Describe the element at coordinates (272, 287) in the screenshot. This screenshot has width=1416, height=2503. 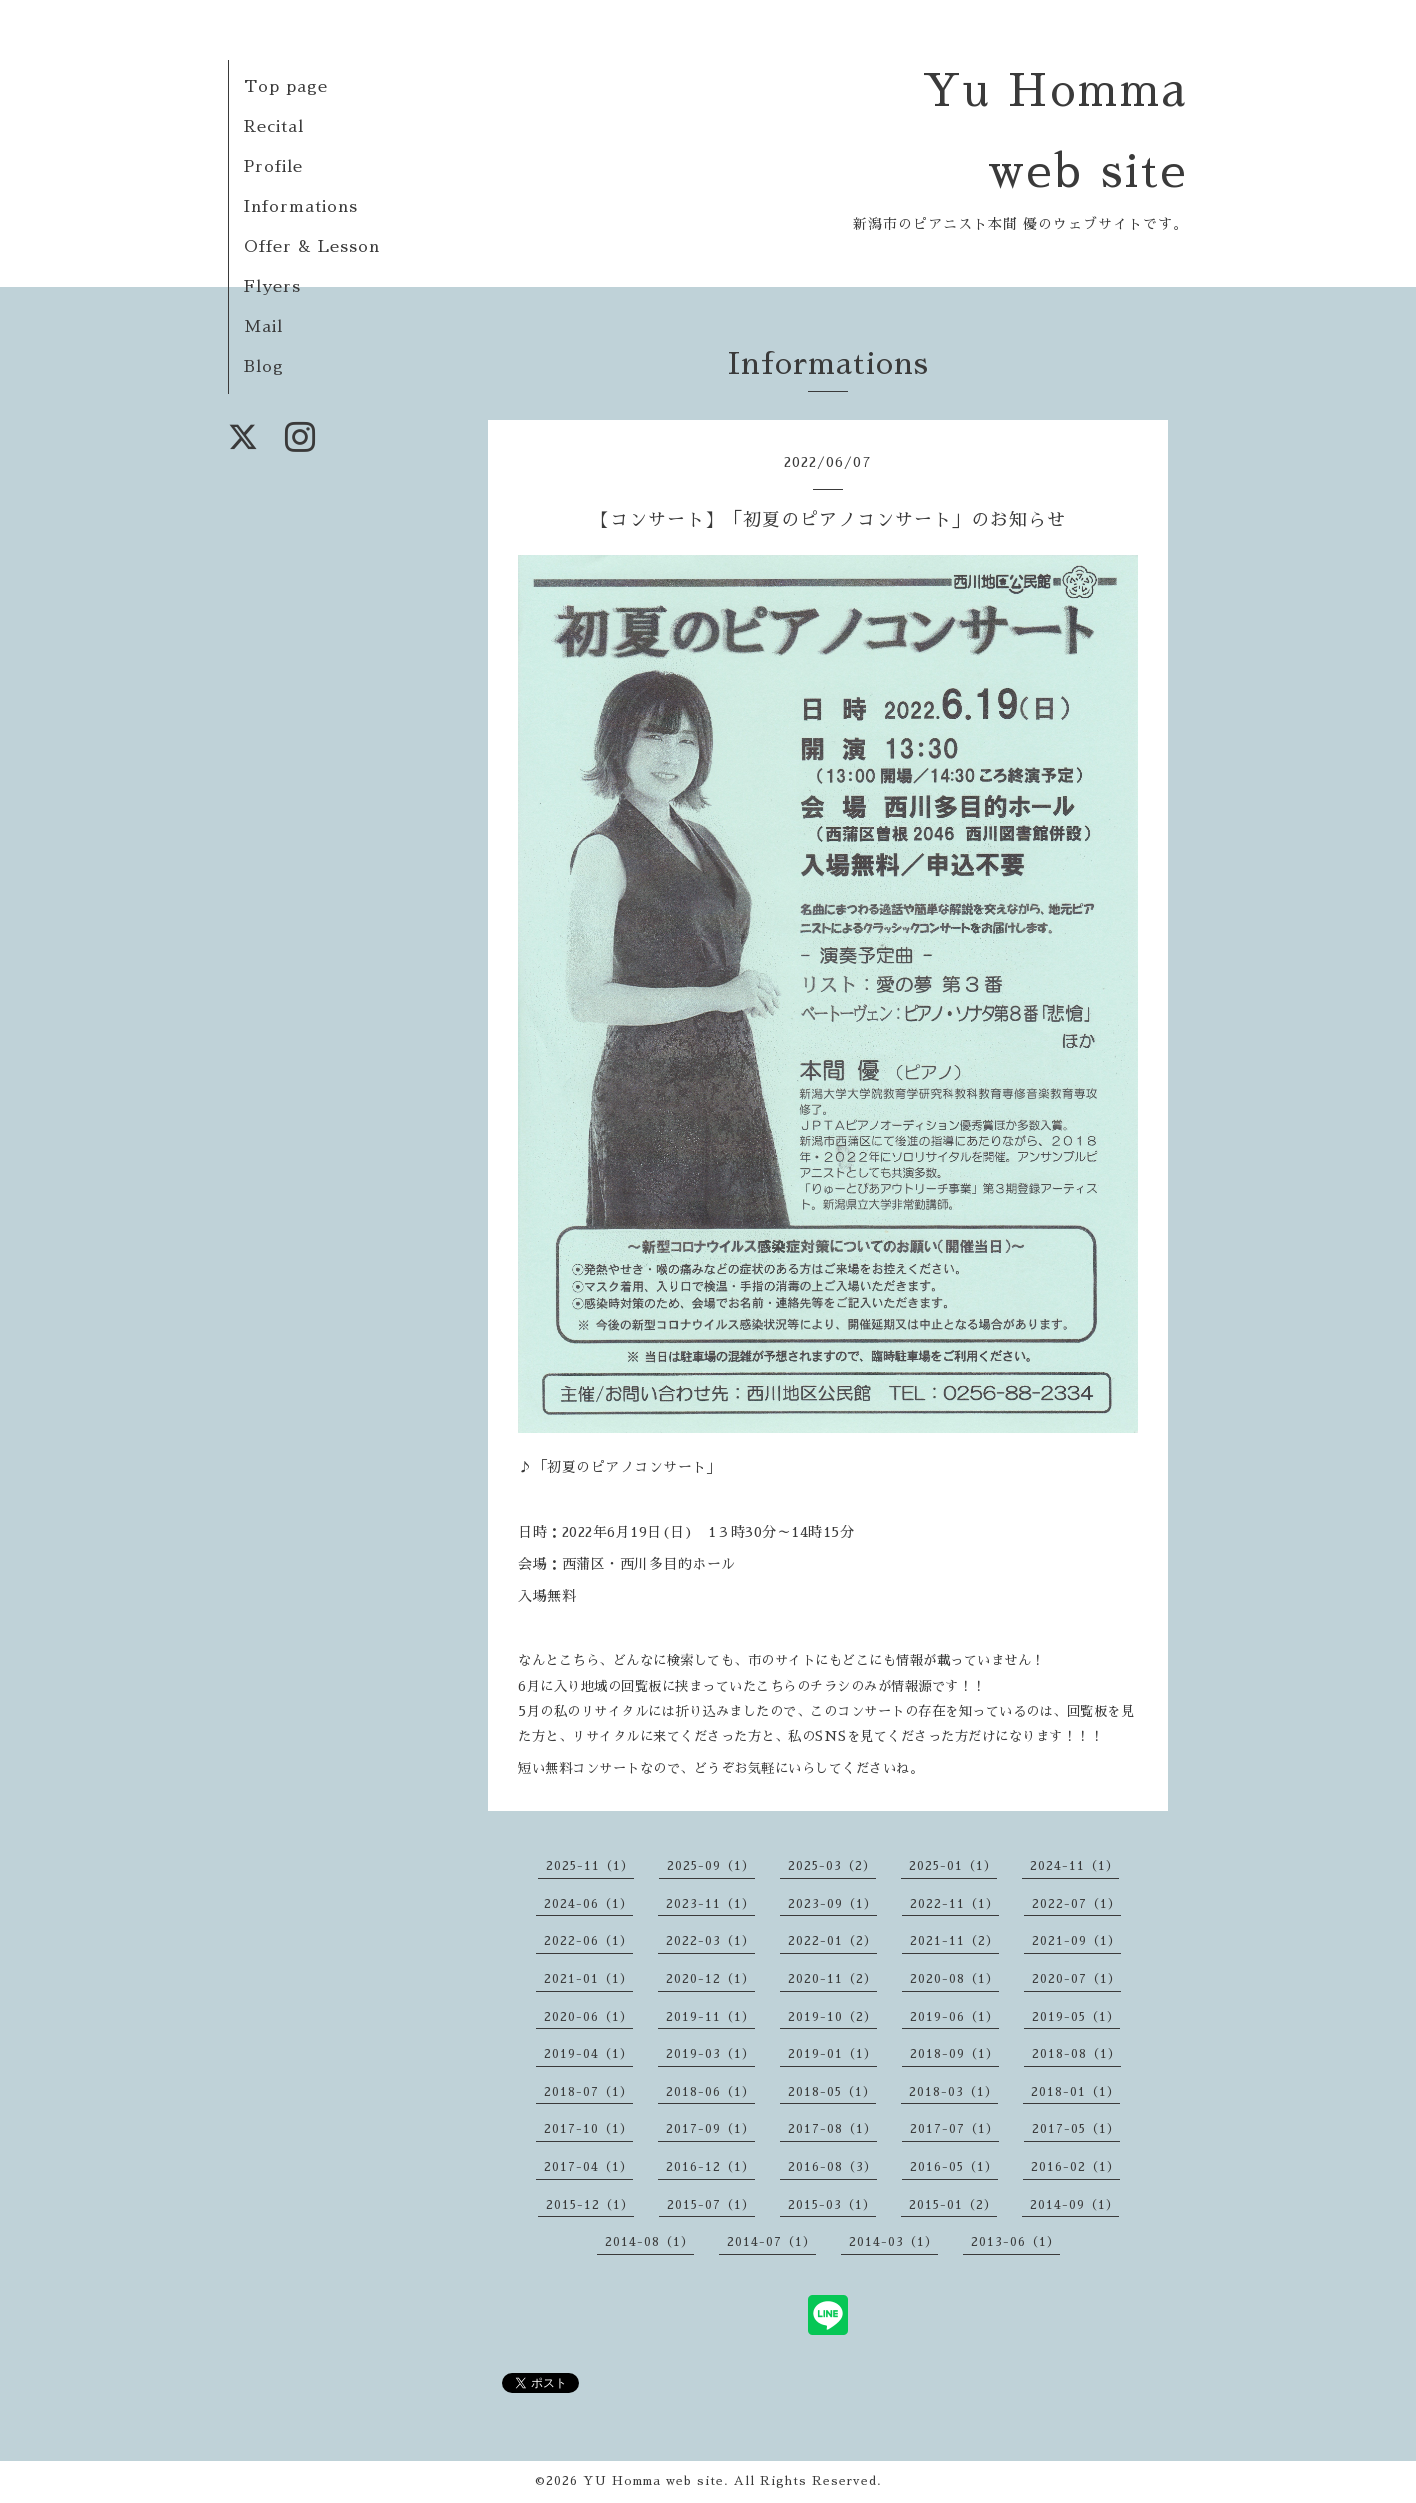
I see `Flyers` at that location.